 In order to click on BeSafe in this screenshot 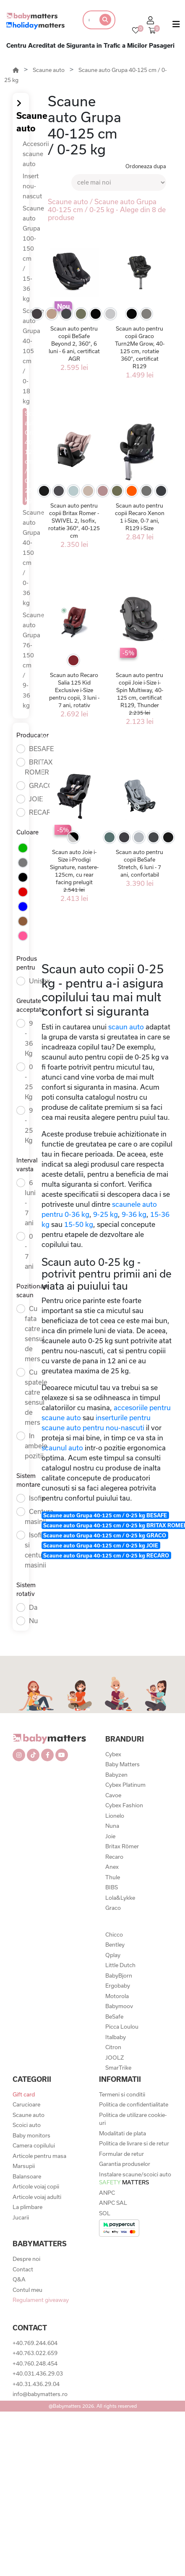, I will do `click(114, 2016)`.